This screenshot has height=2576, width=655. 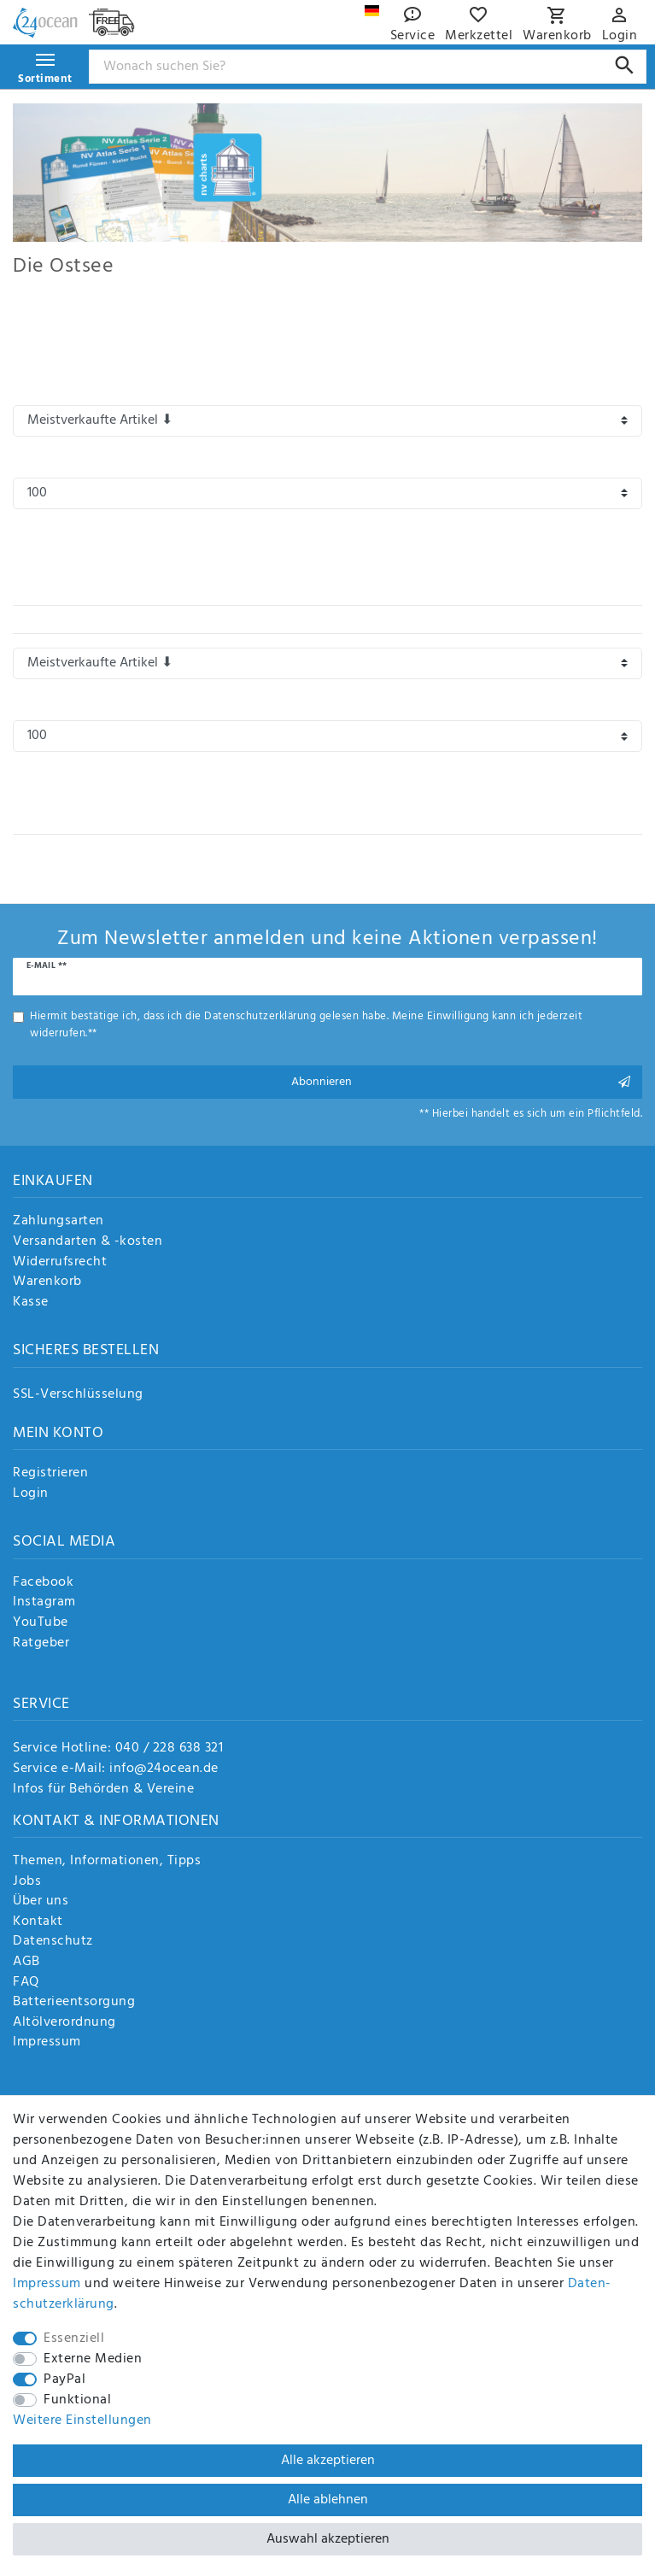 What do you see at coordinates (368, 67) in the screenshot?
I see `[Suchbegriff]` at bounding box center [368, 67].